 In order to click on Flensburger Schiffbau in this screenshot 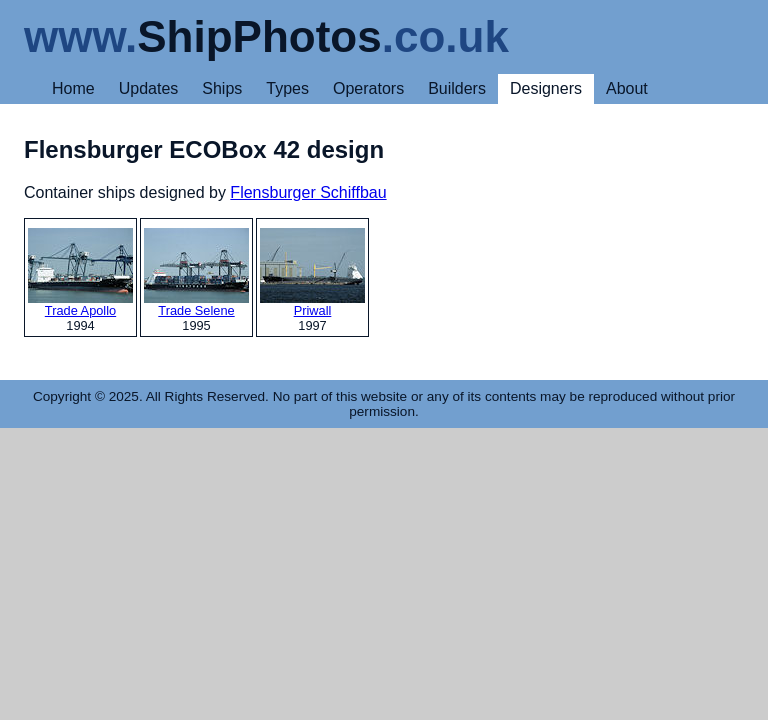, I will do `click(308, 192)`.